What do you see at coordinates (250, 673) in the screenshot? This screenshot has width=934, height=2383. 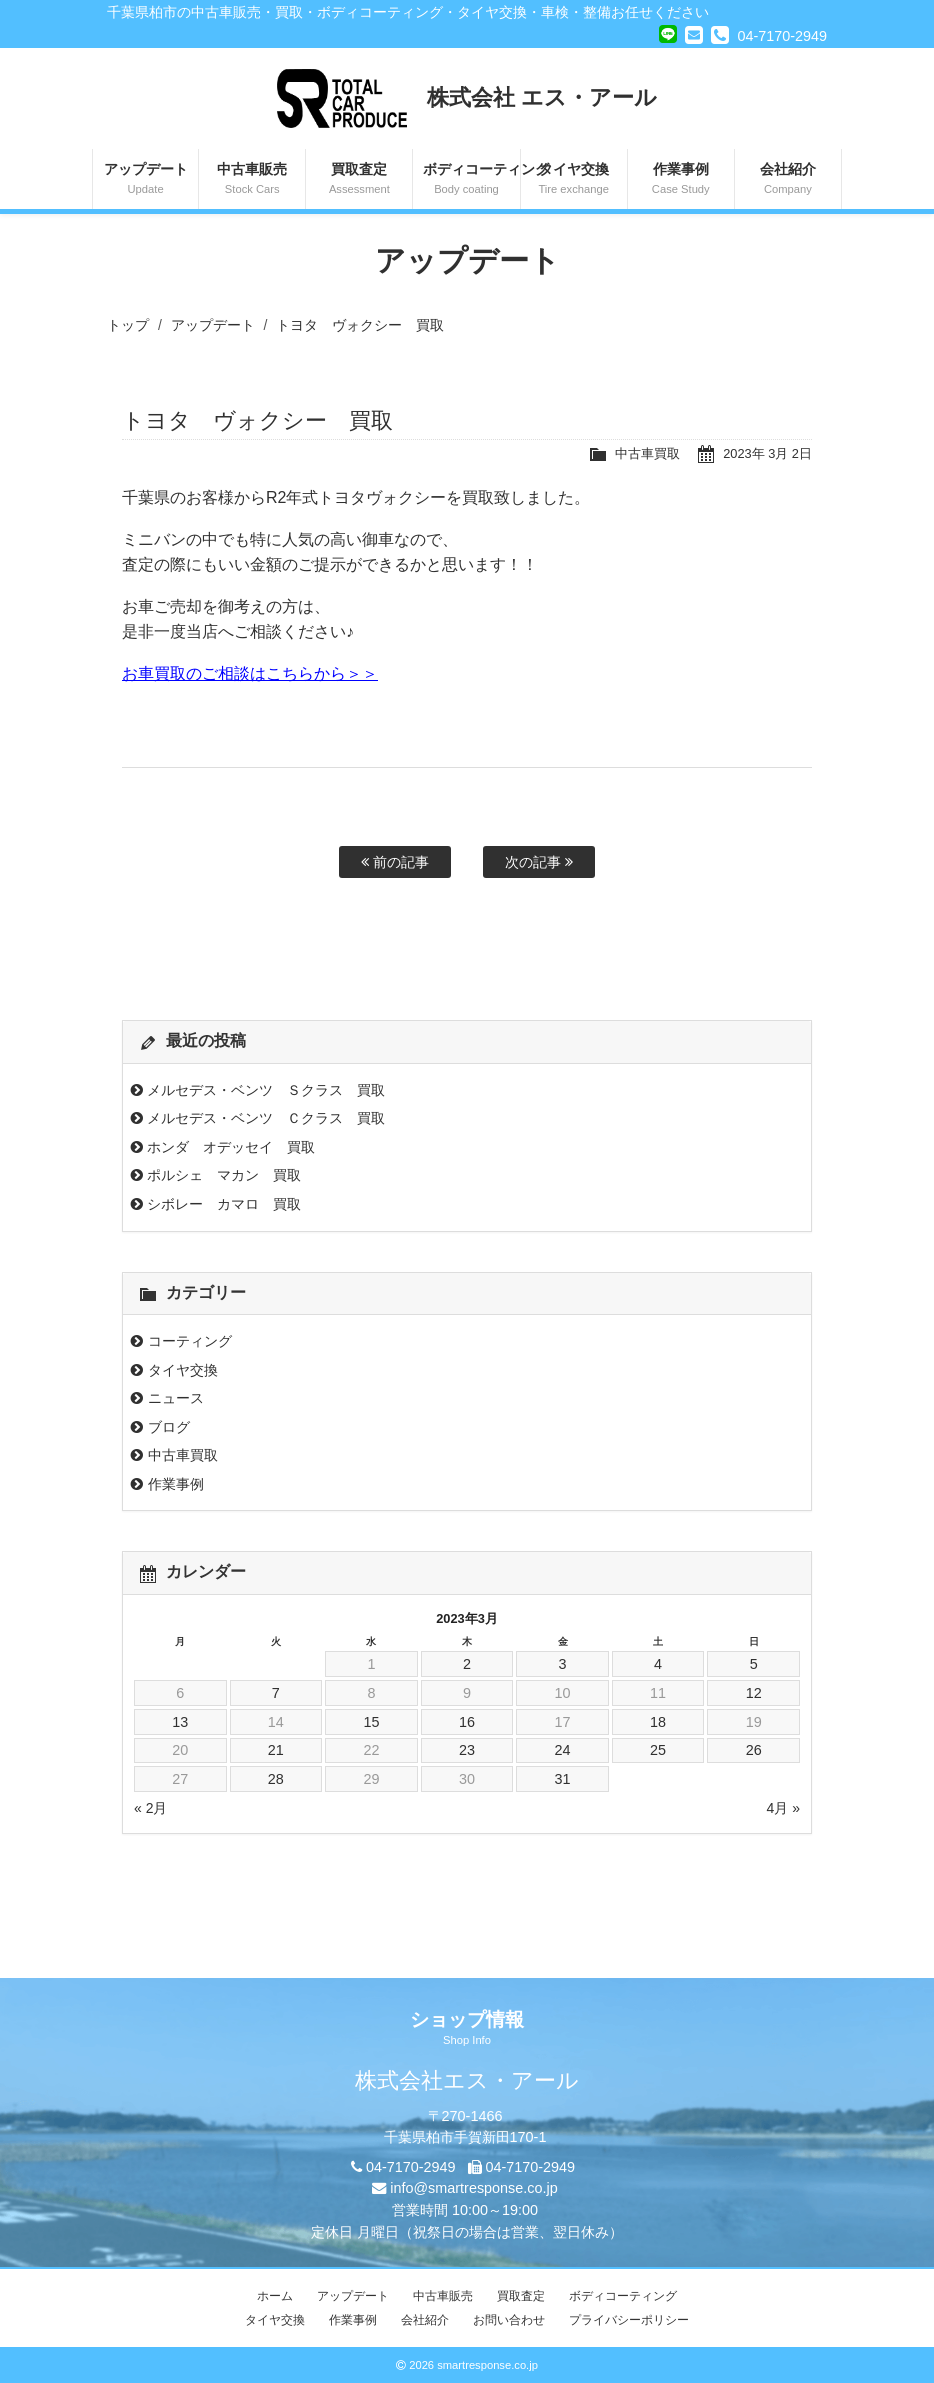 I see `お車買取のご相談はこちらから＞＞` at bounding box center [250, 673].